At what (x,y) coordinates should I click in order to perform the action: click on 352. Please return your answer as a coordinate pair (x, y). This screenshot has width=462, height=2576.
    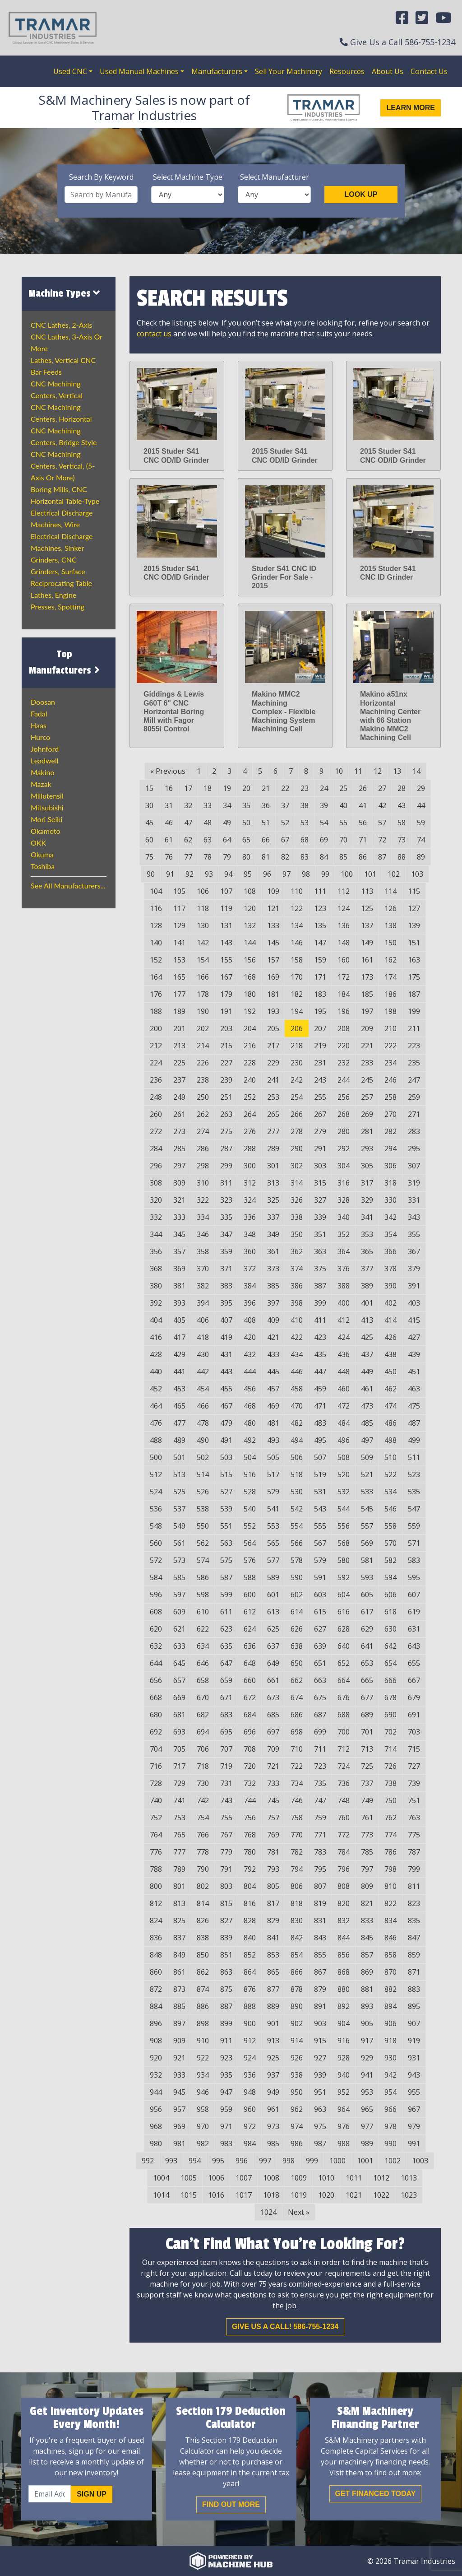
    Looking at the image, I should click on (343, 1234).